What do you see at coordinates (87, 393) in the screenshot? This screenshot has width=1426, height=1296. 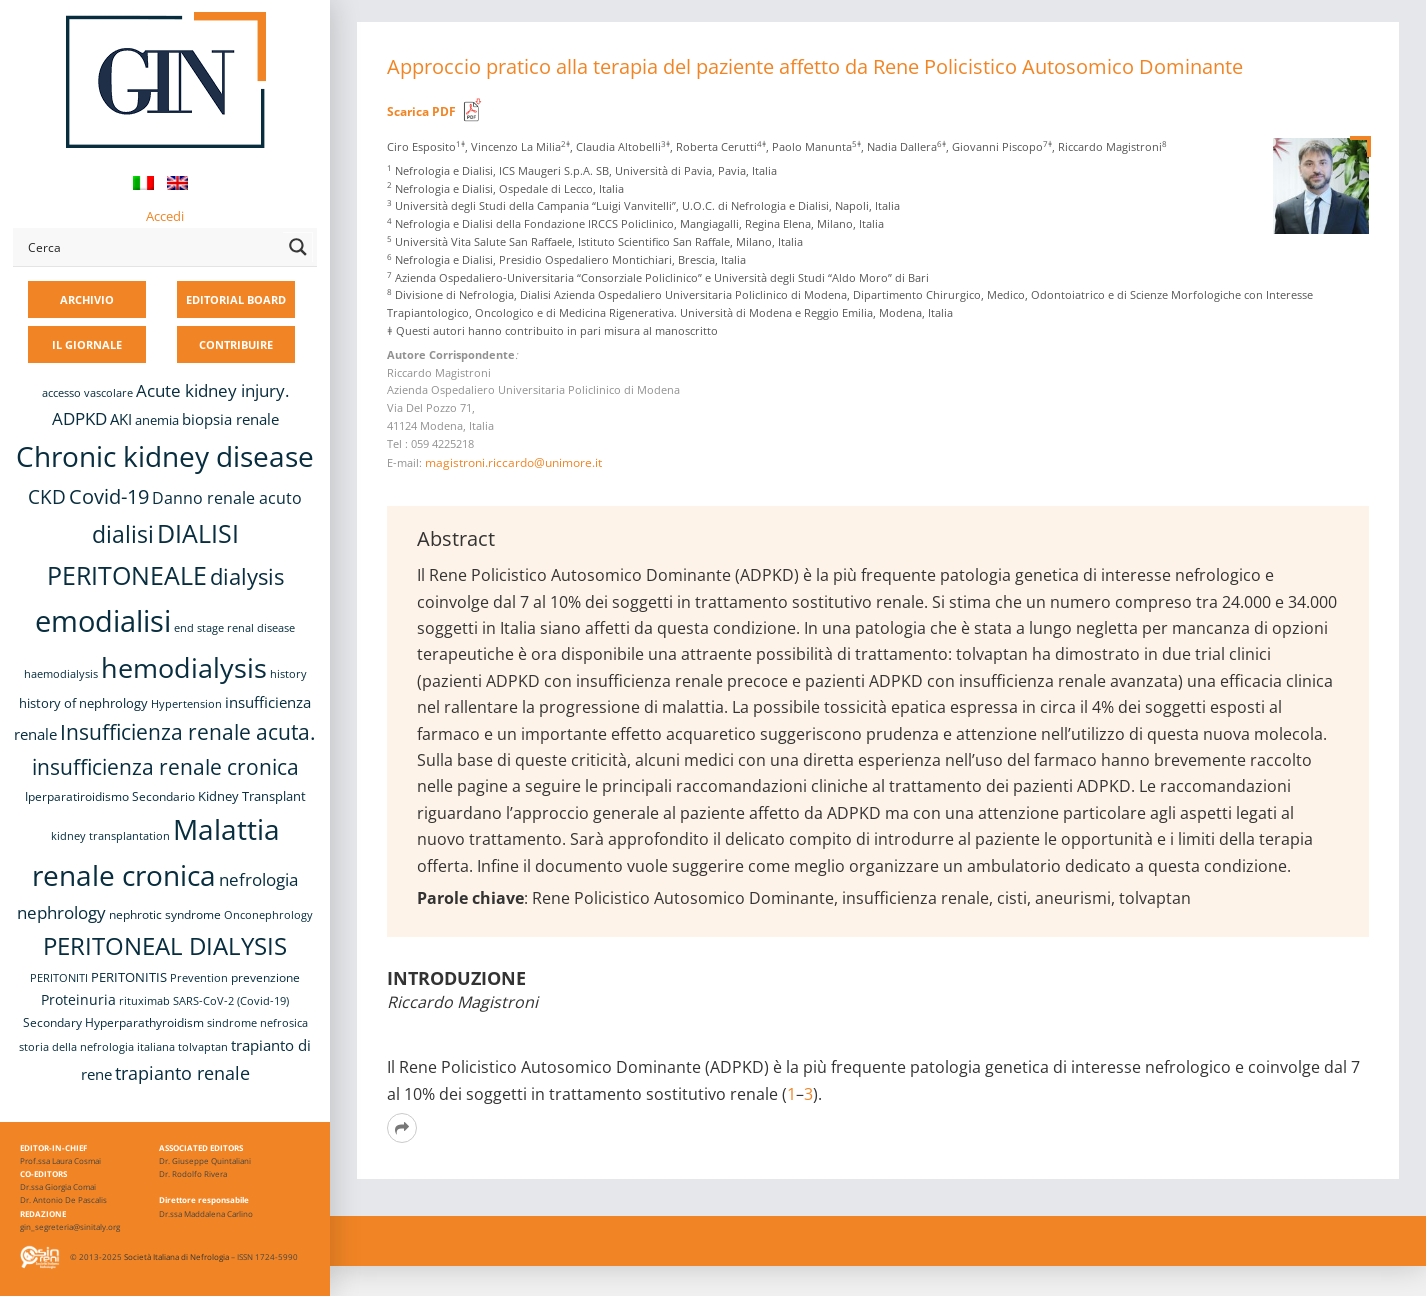 I see `accesso vascolare [accesso vascolare (8 elementi)]` at bounding box center [87, 393].